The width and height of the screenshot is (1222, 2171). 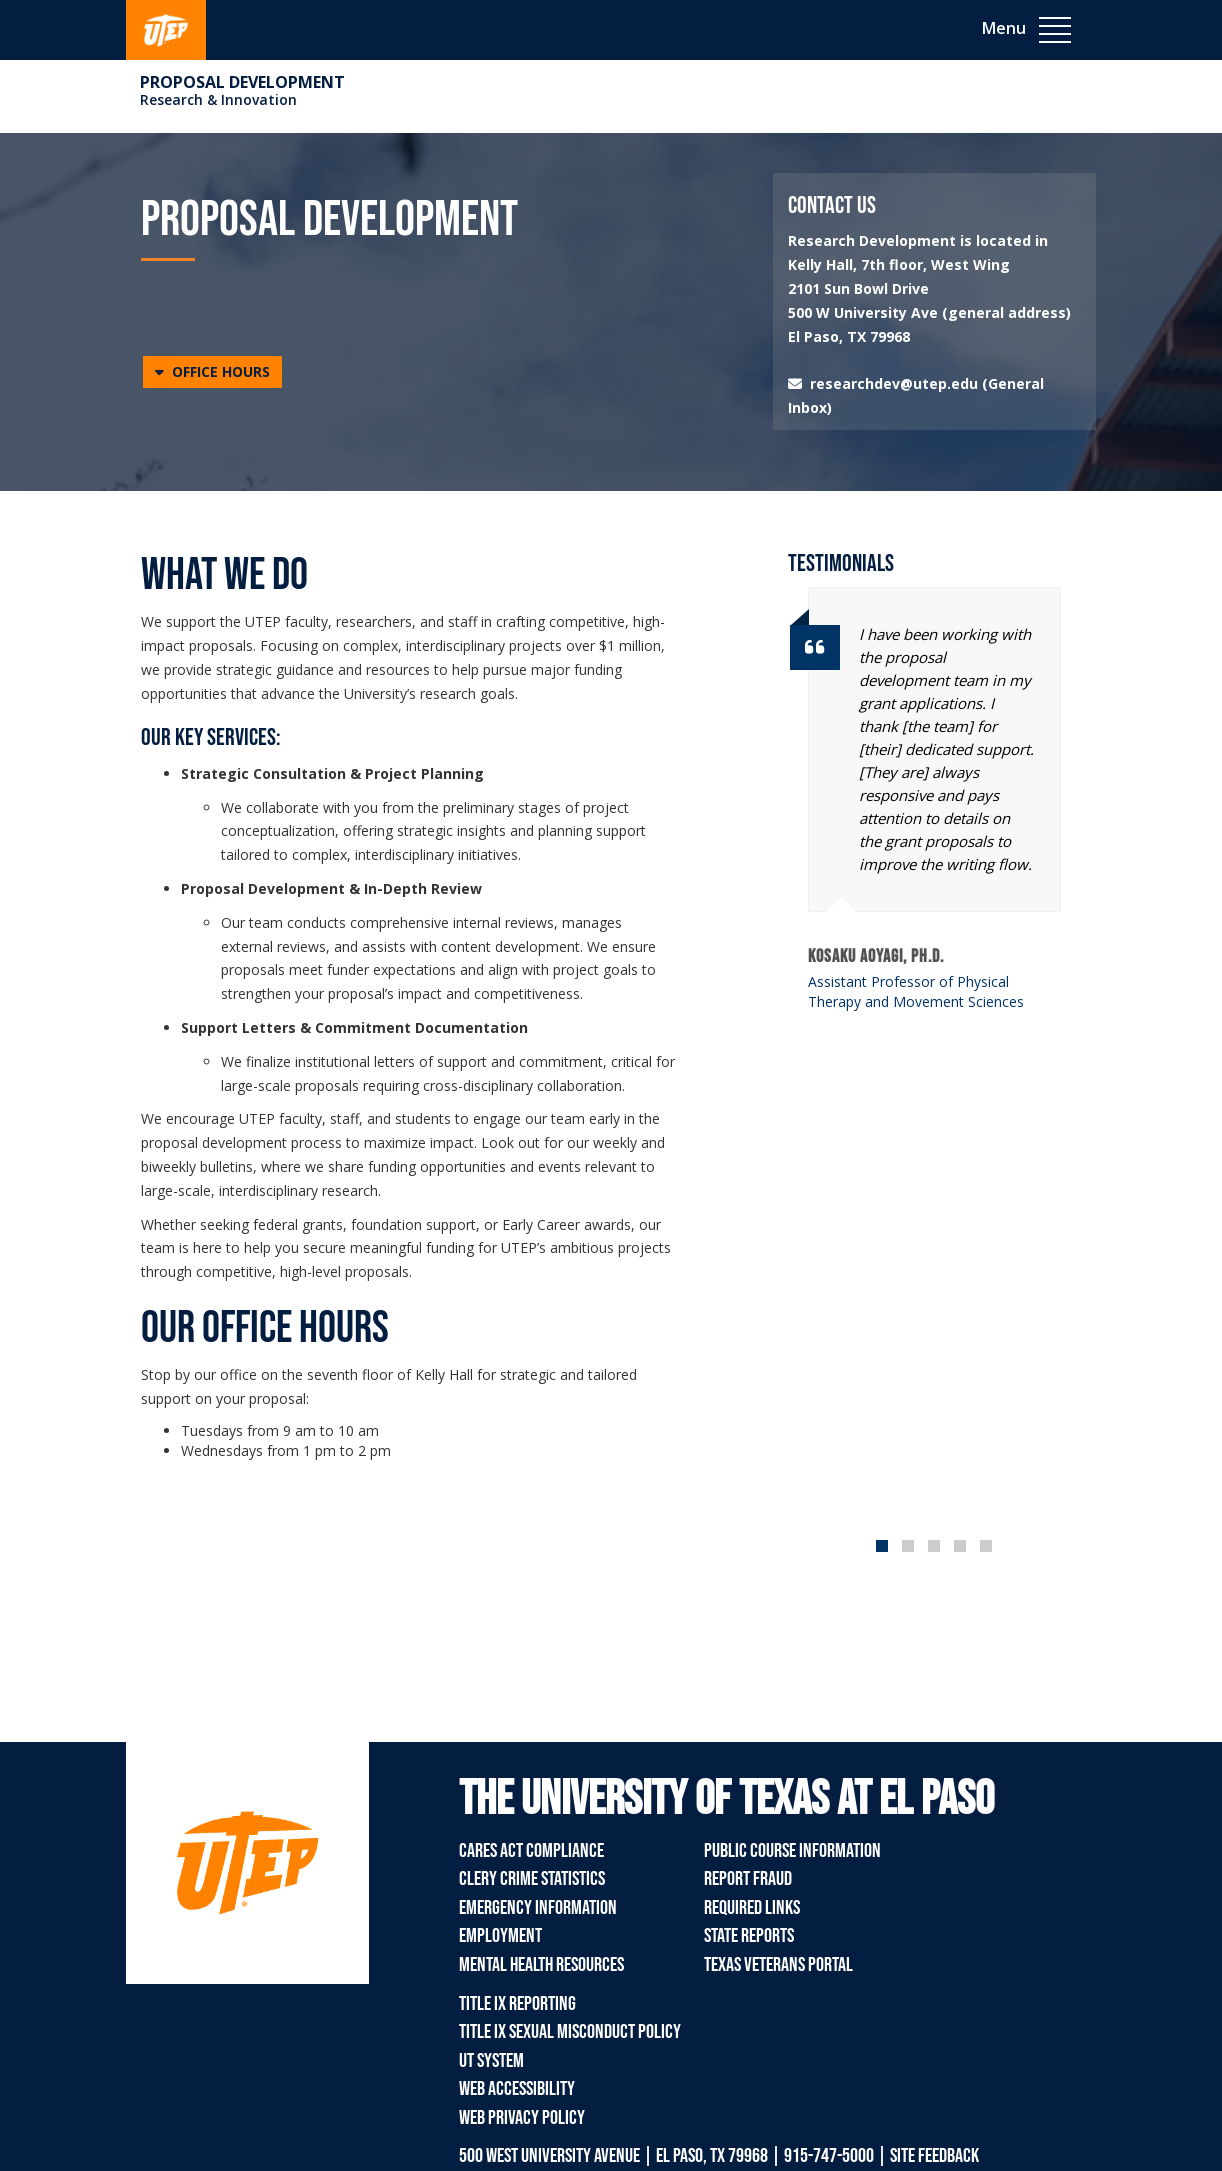 What do you see at coordinates (749, 1936) in the screenshot?
I see `State Reports` at bounding box center [749, 1936].